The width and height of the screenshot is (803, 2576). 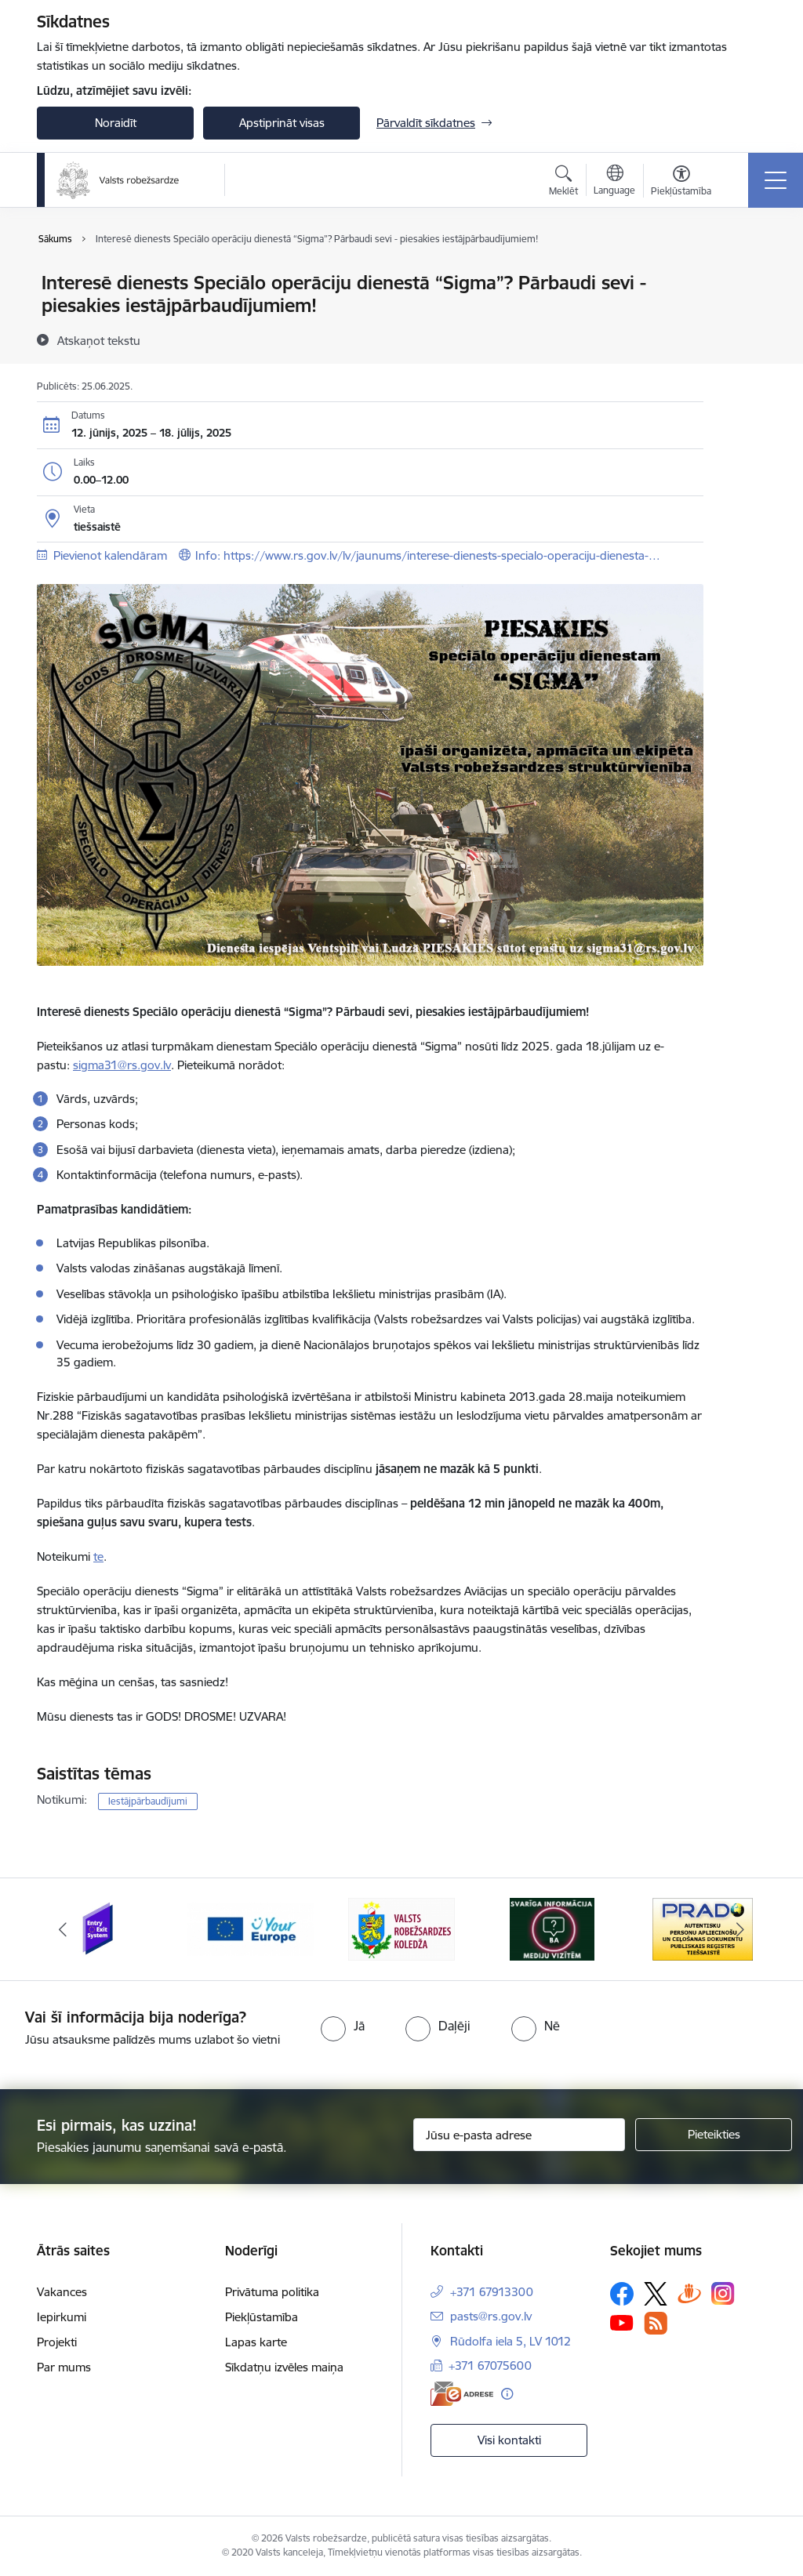 What do you see at coordinates (343, 2025) in the screenshot?
I see `[radio]` at bounding box center [343, 2025].